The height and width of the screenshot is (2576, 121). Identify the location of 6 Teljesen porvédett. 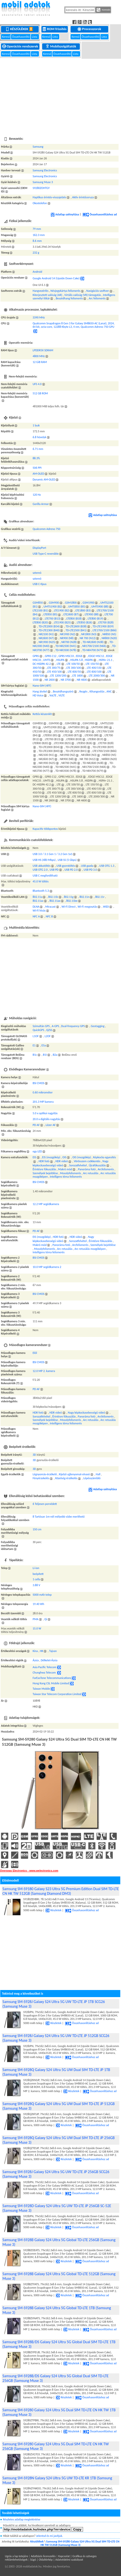
(45, 1504).